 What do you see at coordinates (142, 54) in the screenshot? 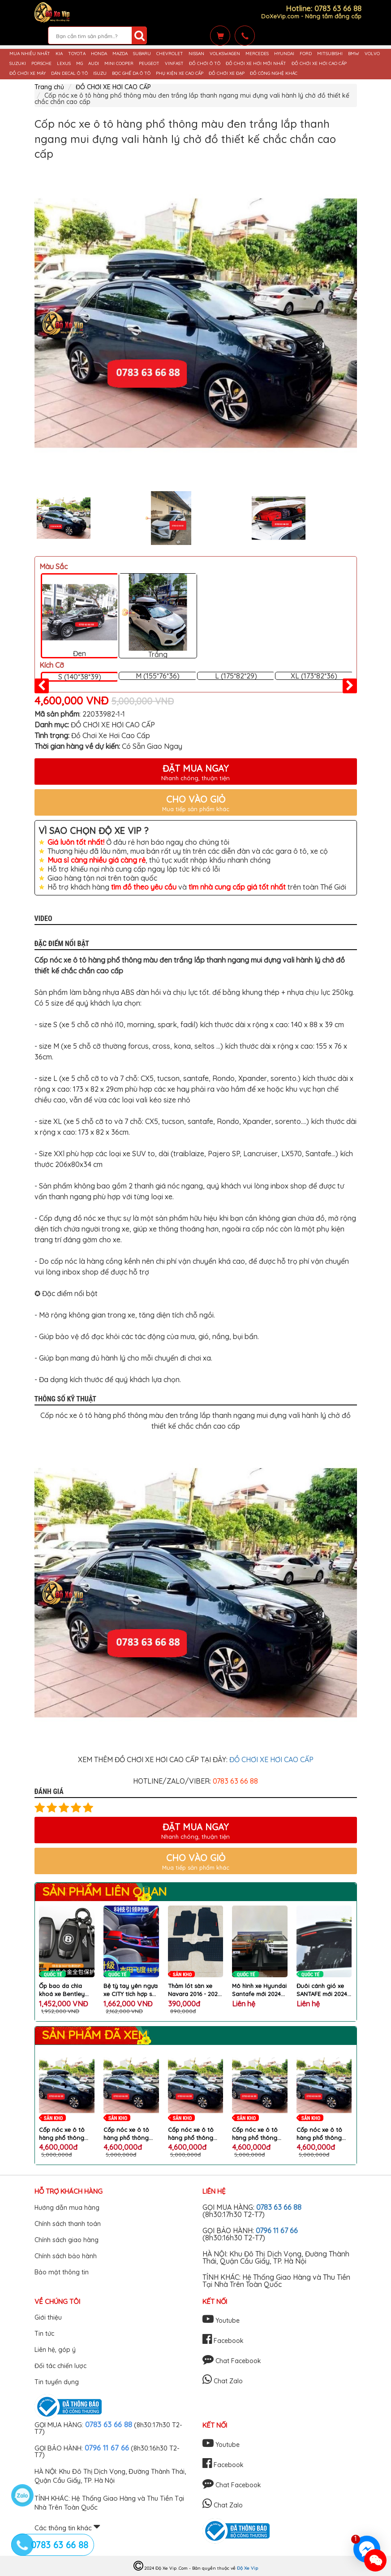
I see `SUBARU` at bounding box center [142, 54].